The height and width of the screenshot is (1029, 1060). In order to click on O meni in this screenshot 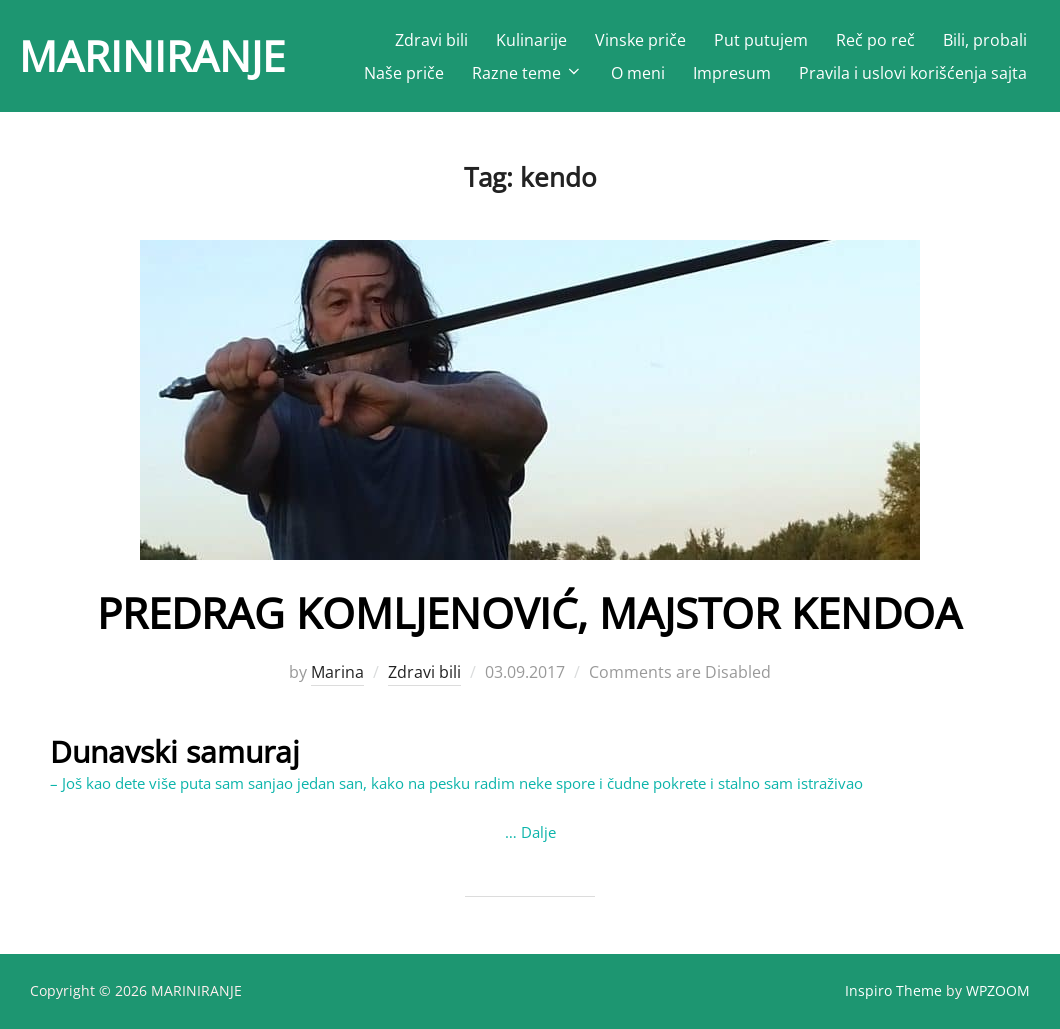, I will do `click(638, 73)`.